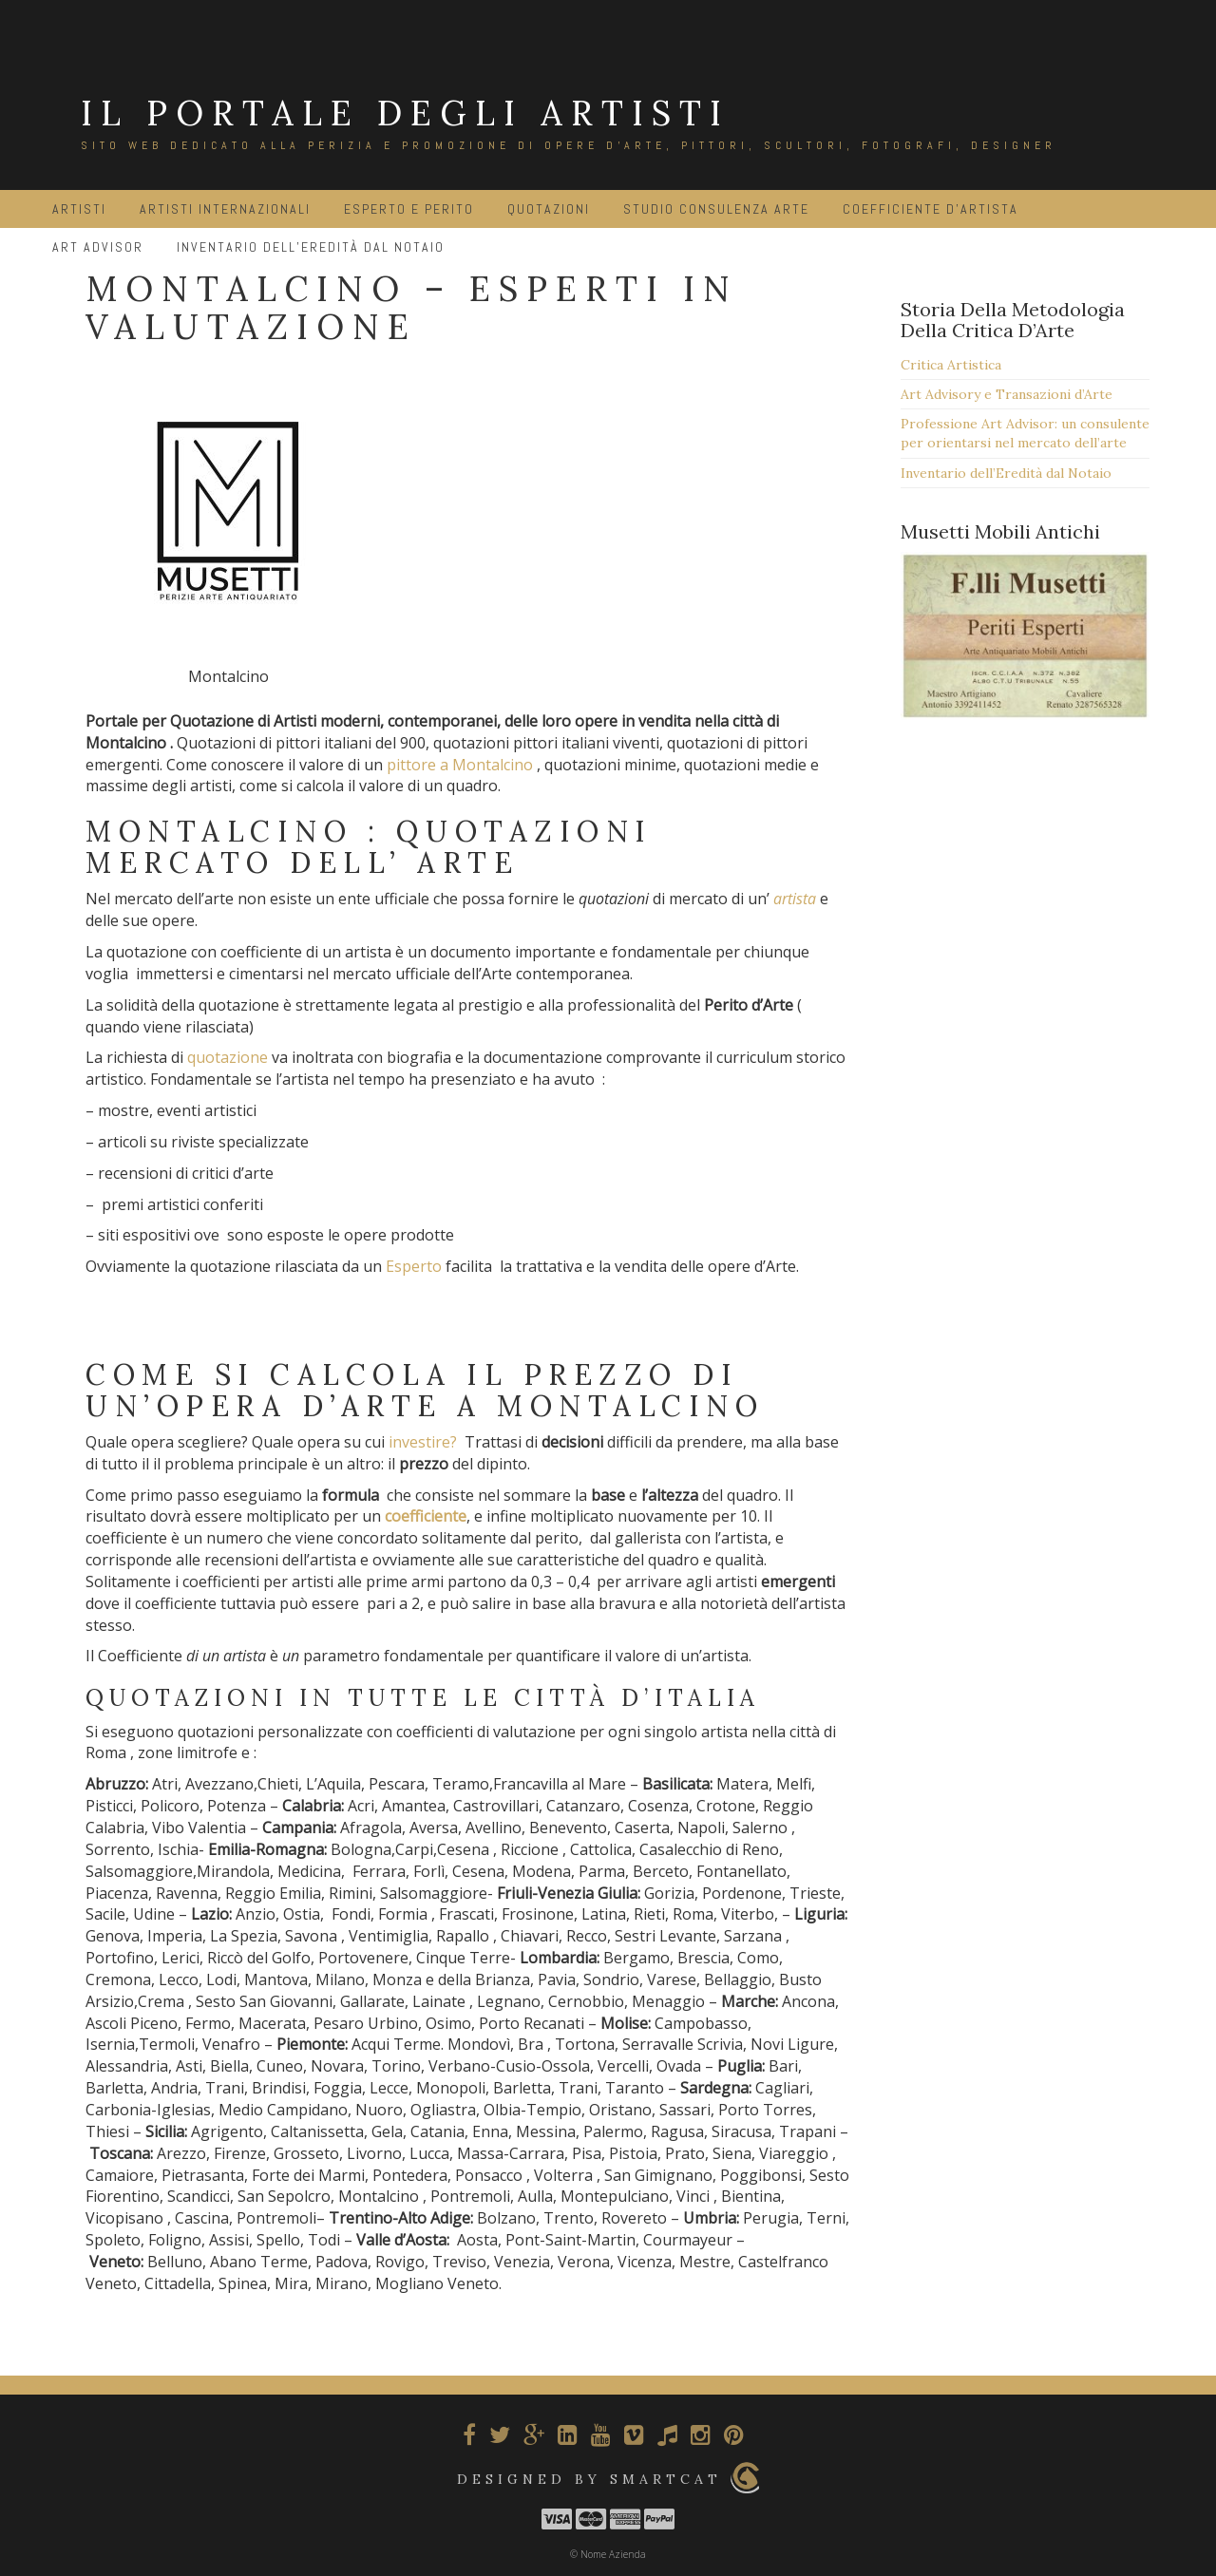 The image size is (1216, 2576). Describe the element at coordinates (1006, 473) in the screenshot. I see `Inventario dell’Eredità dal Notaio` at that location.